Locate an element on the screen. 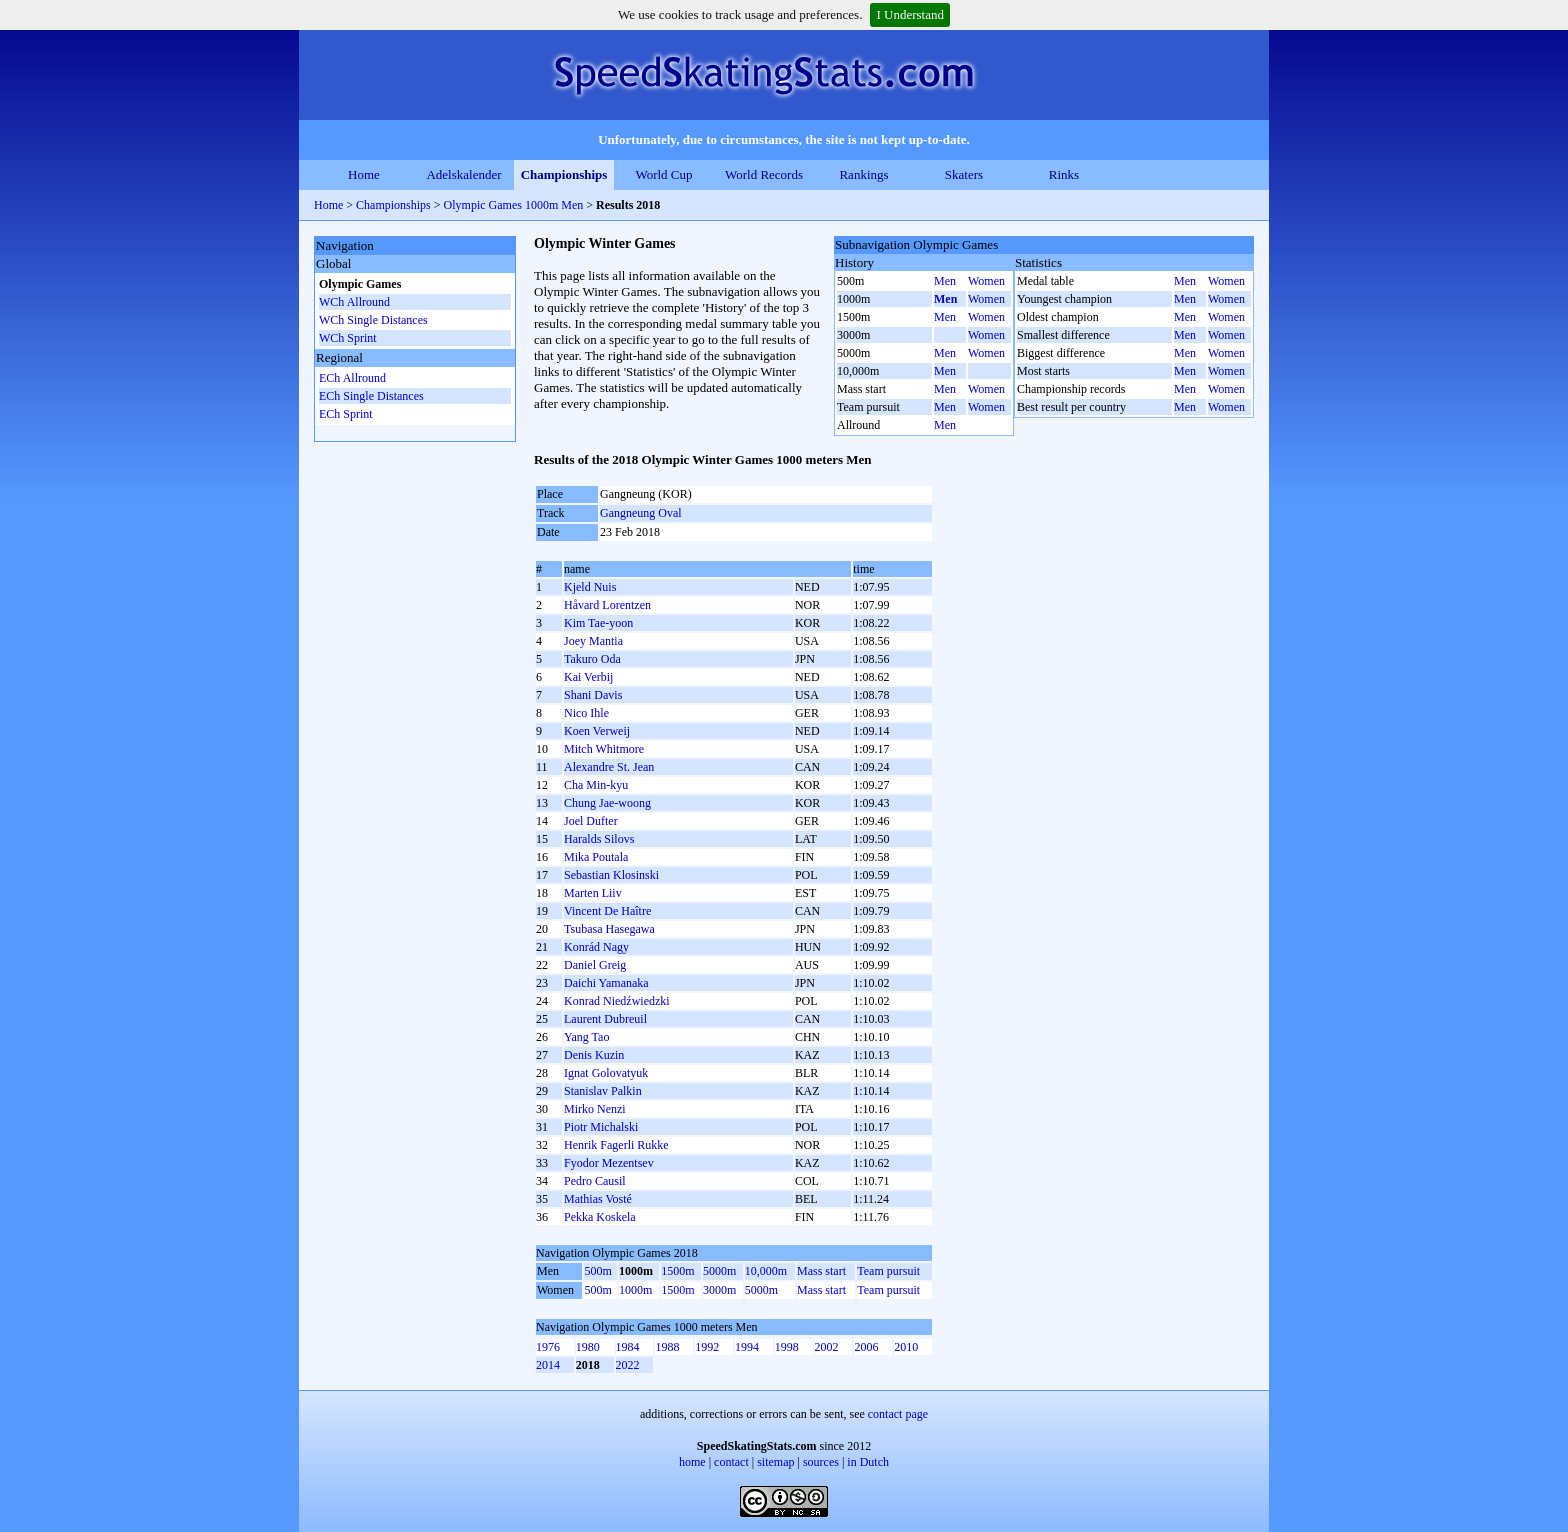  Nico Ihle is located at coordinates (586, 713).